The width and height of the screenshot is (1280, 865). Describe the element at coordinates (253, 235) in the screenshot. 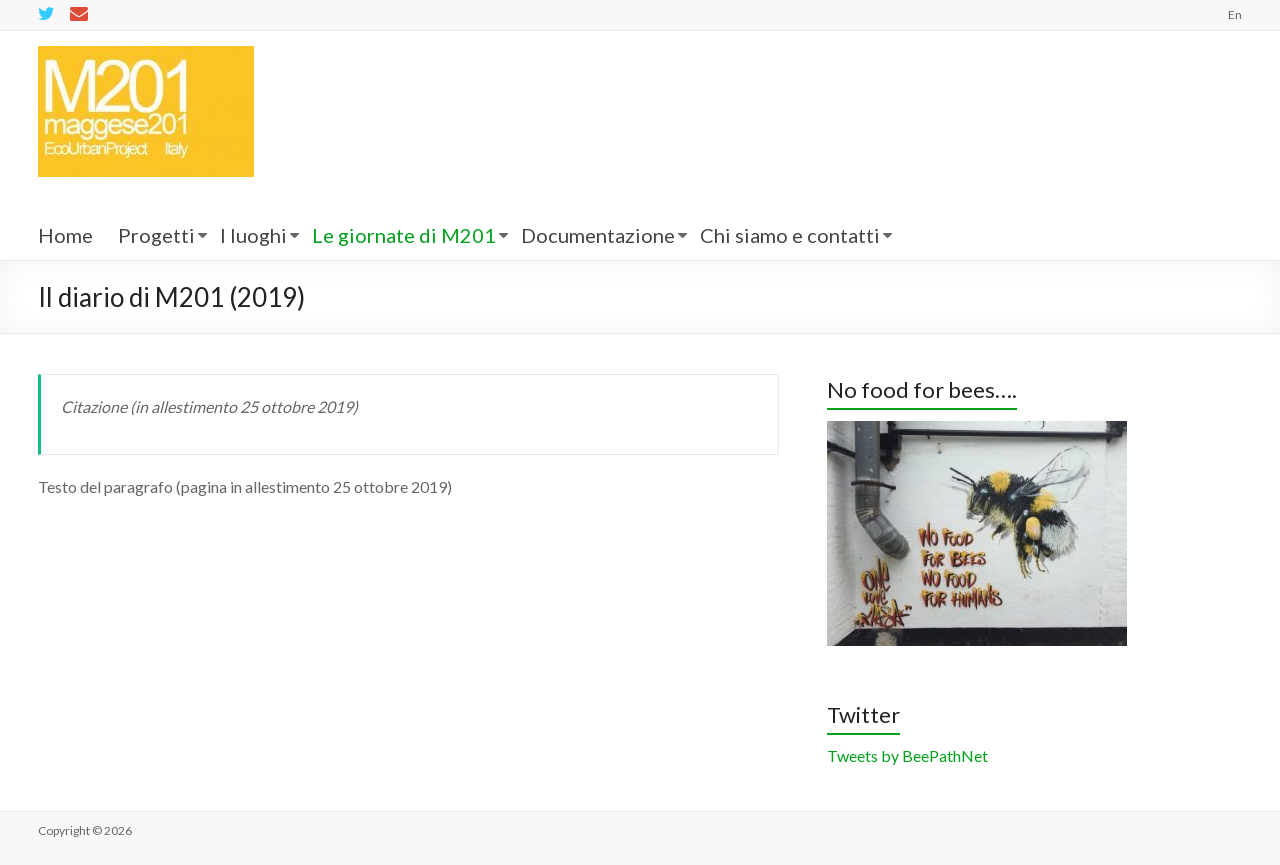

I see `I luoghi` at that location.